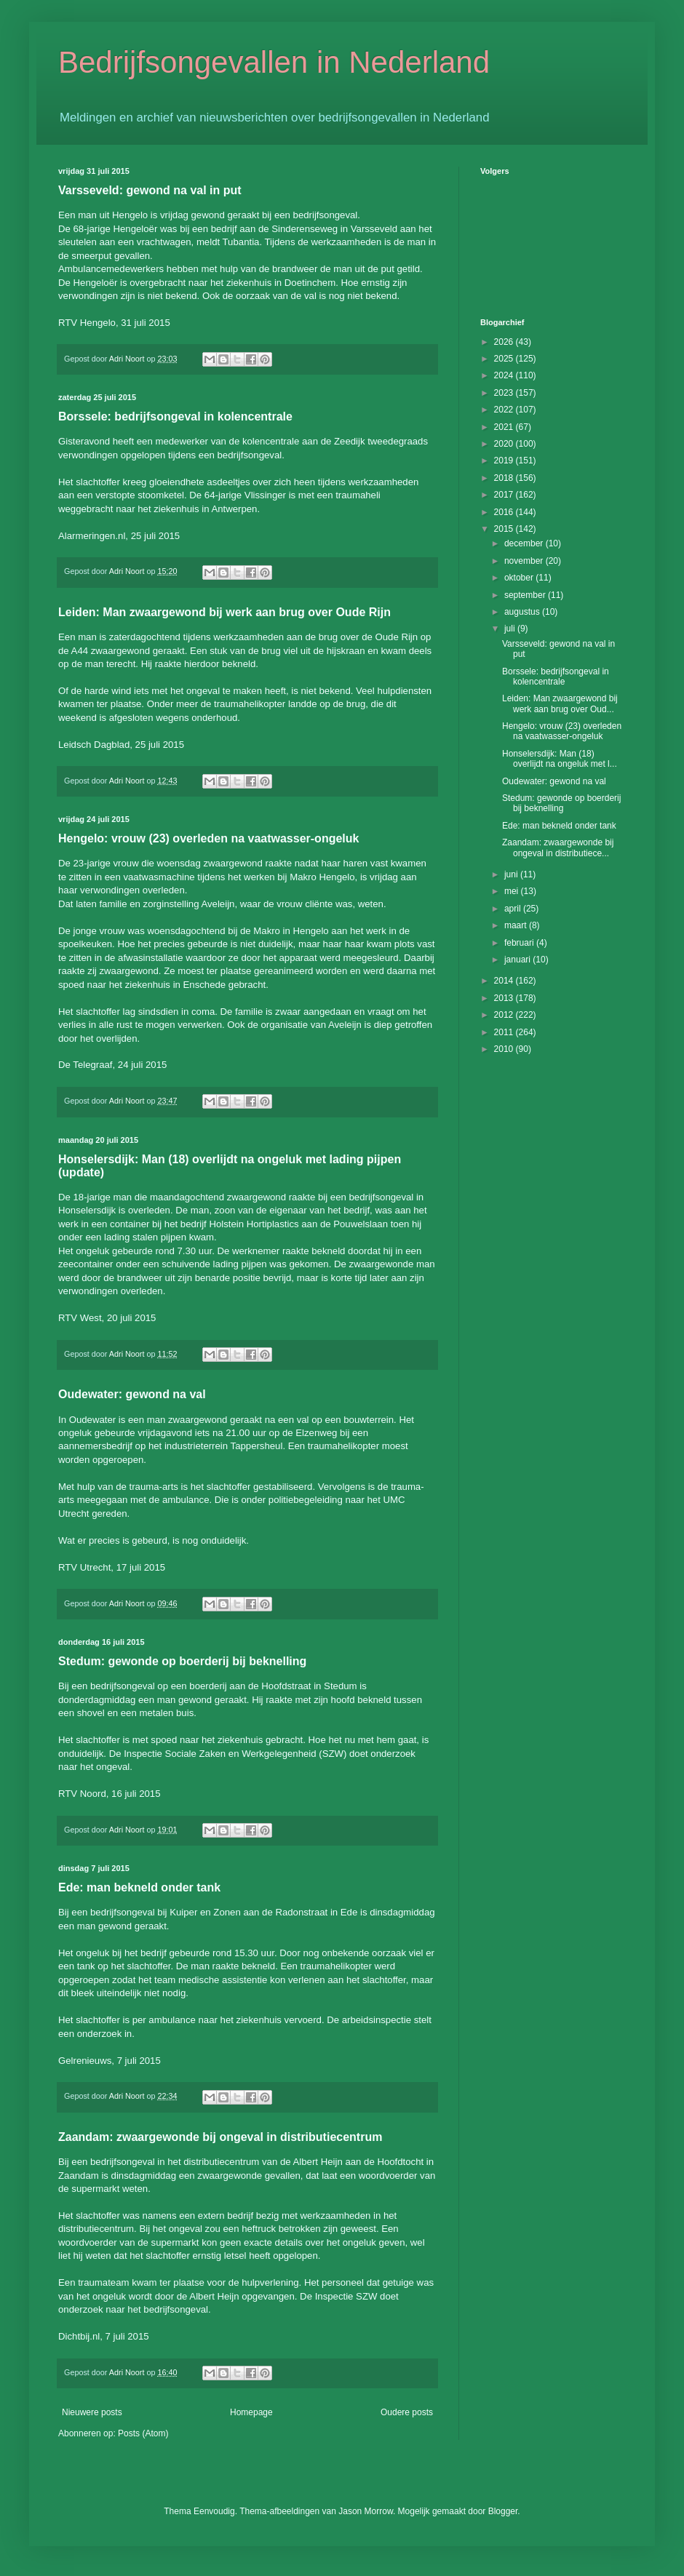  I want to click on 2017, so click(505, 495).